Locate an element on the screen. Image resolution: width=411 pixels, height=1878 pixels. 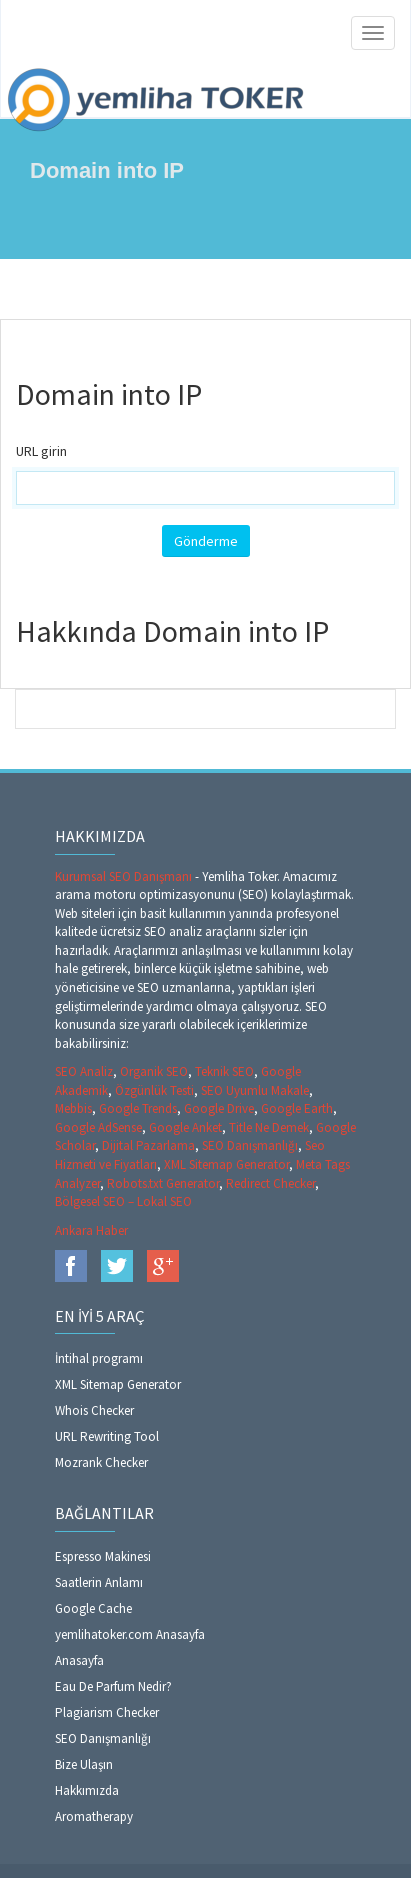
Google Earth is located at coordinates (297, 1108).